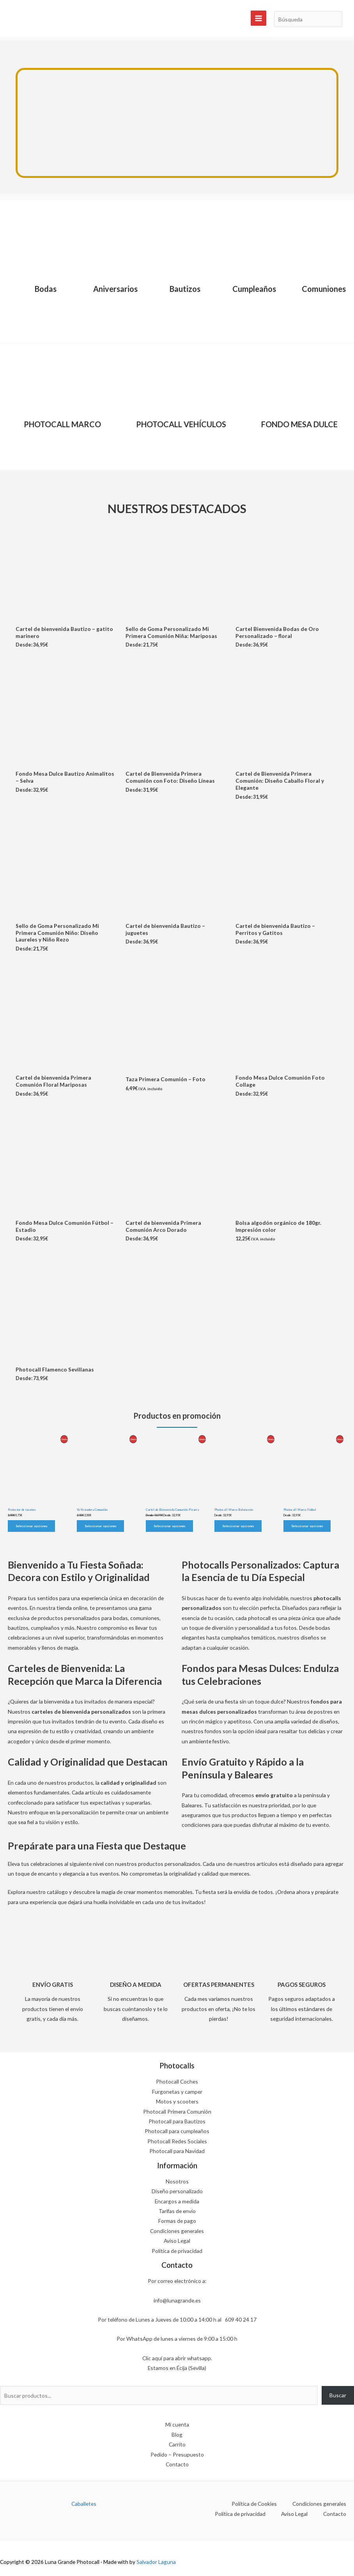  Describe the element at coordinates (177, 2300) in the screenshot. I see `info@lunagrande.es` at that location.